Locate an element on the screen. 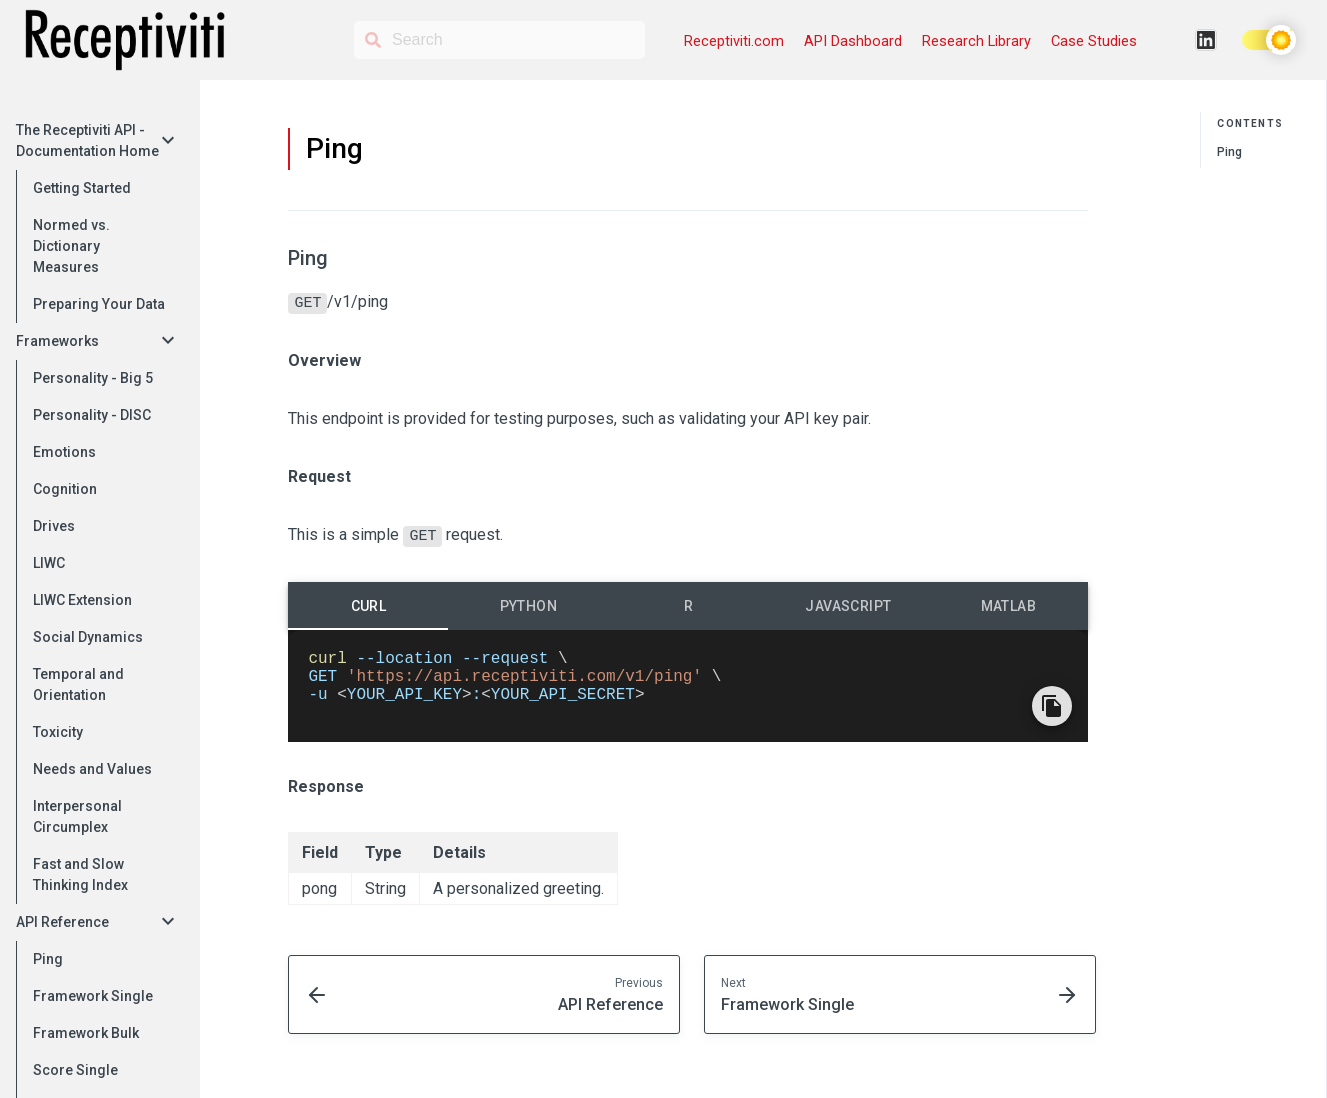 This screenshot has height=1098, width=1327. API Dashboard is located at coordinates (853, 41).